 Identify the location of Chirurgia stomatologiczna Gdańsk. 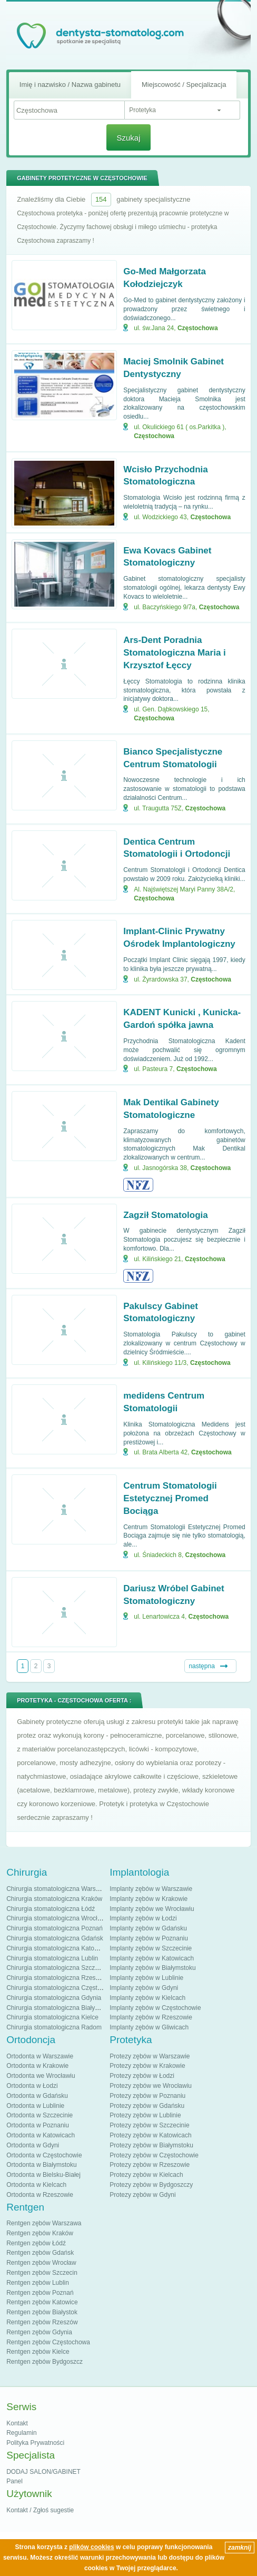
(54, 1938).